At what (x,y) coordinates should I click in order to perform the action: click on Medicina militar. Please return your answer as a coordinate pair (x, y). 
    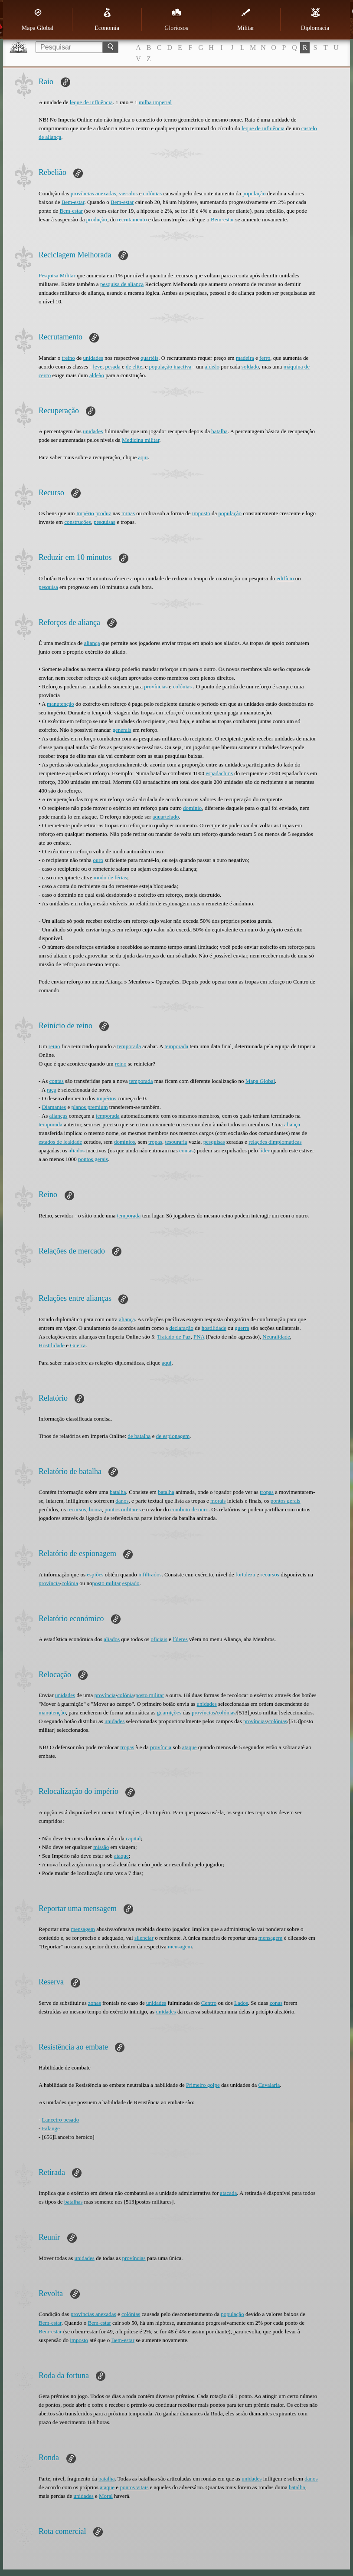
    Looking at the image, I should click on (140, 440).